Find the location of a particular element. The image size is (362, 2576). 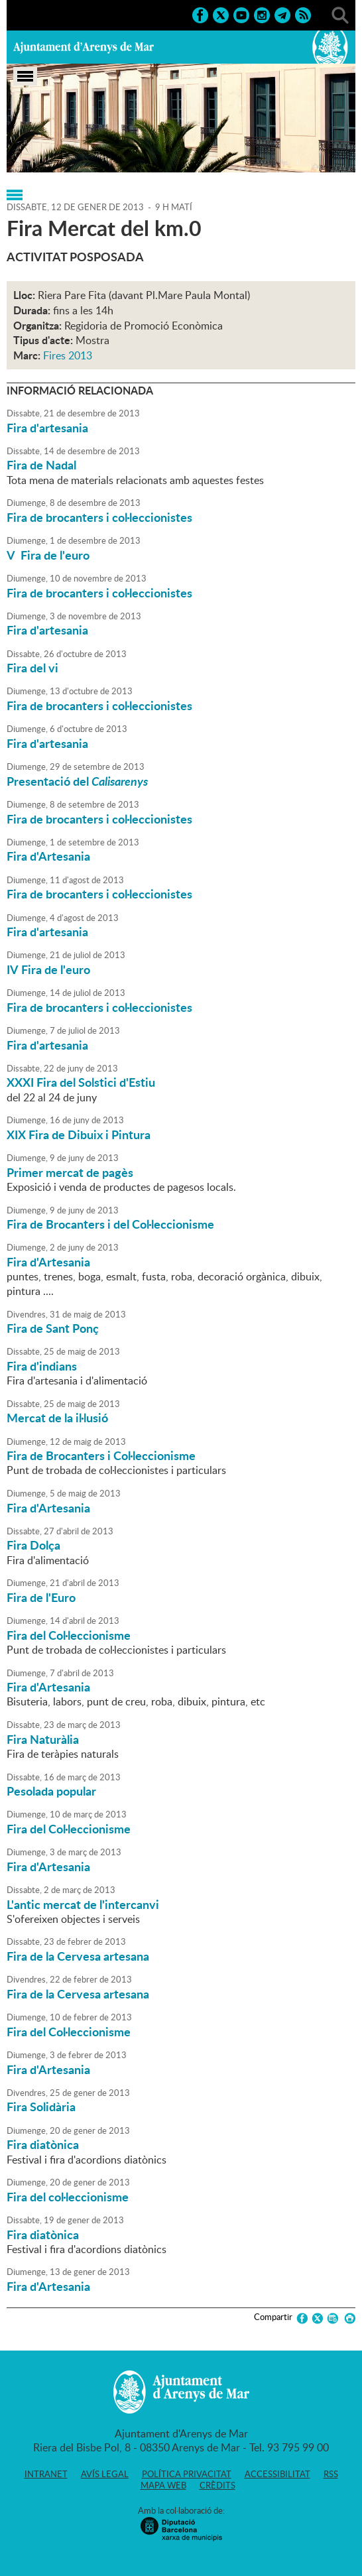

Fira de Sant Ponç is located at coordinates (53, 1328).